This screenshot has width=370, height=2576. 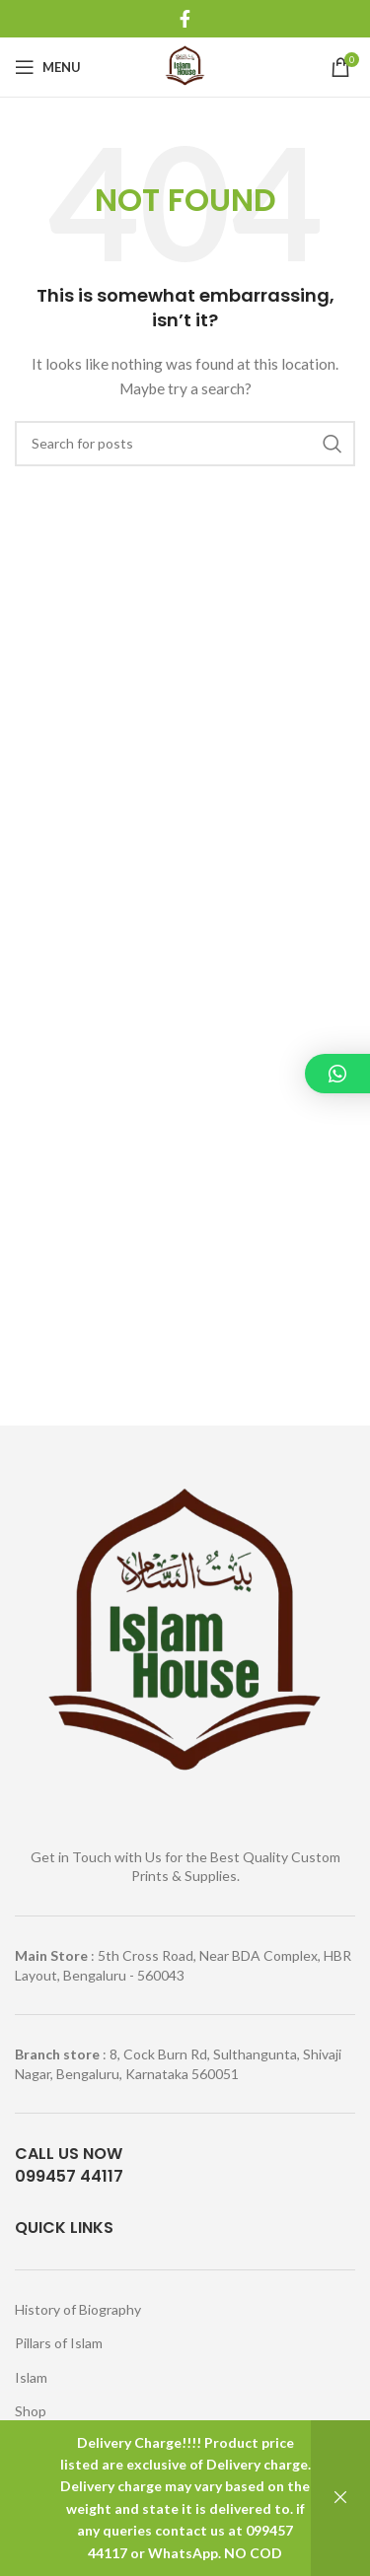 I want to click on [Facebook social link], so click(x=185, y=19).